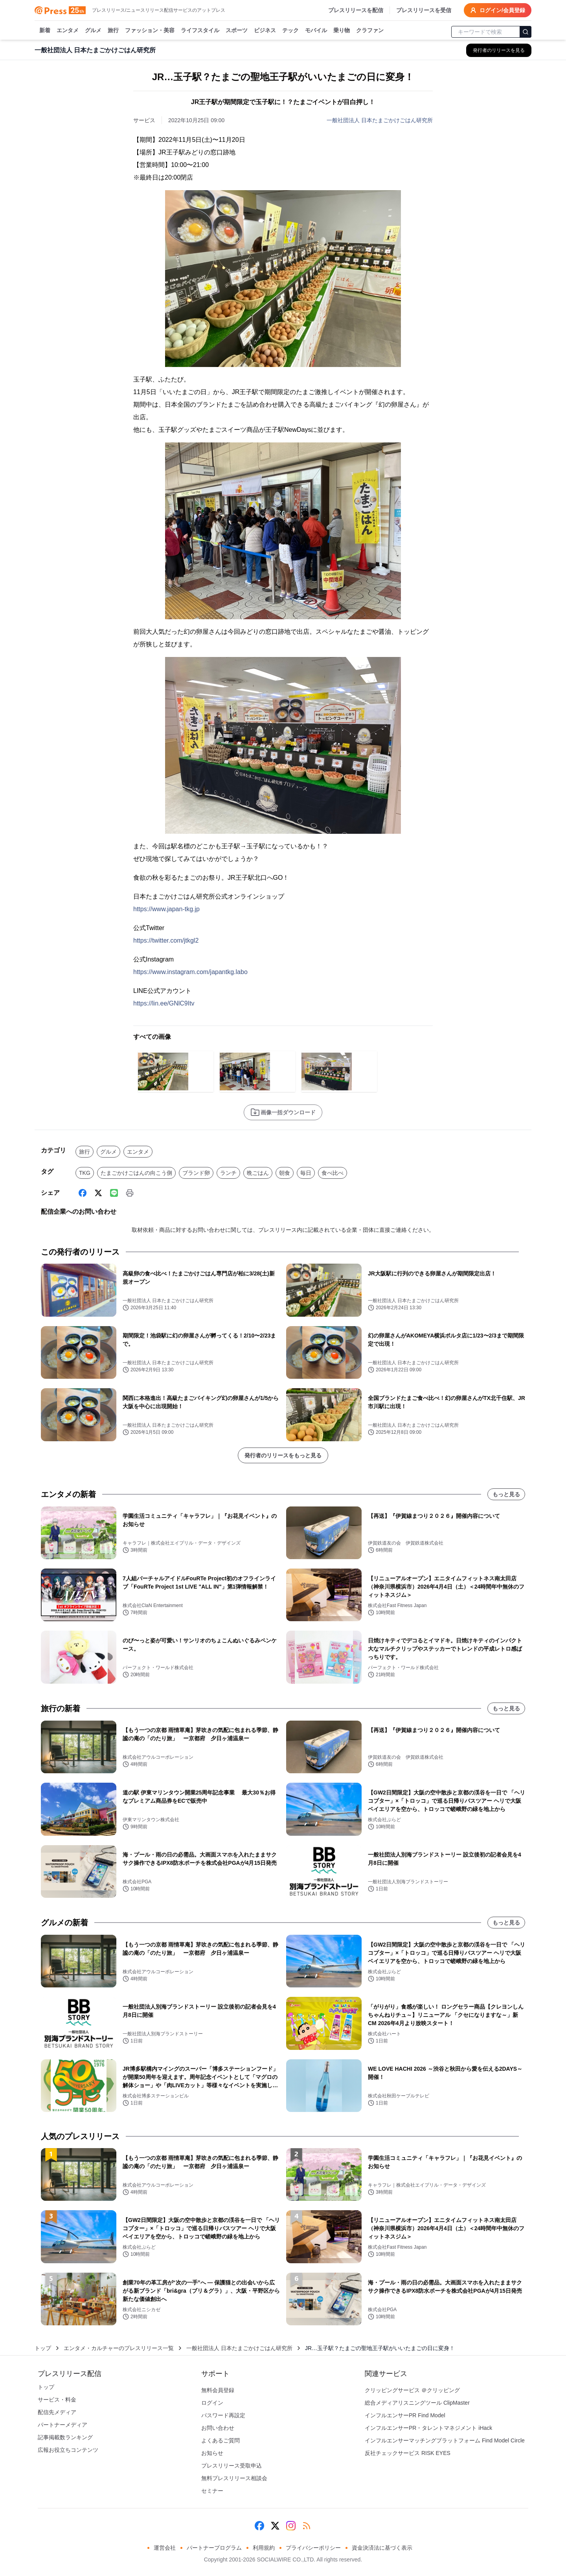 The height and width of the screenshot is (2576, 566). Describe the element at coordinates (165, 2548) in the screenshot. I see `運営会社` at that location.